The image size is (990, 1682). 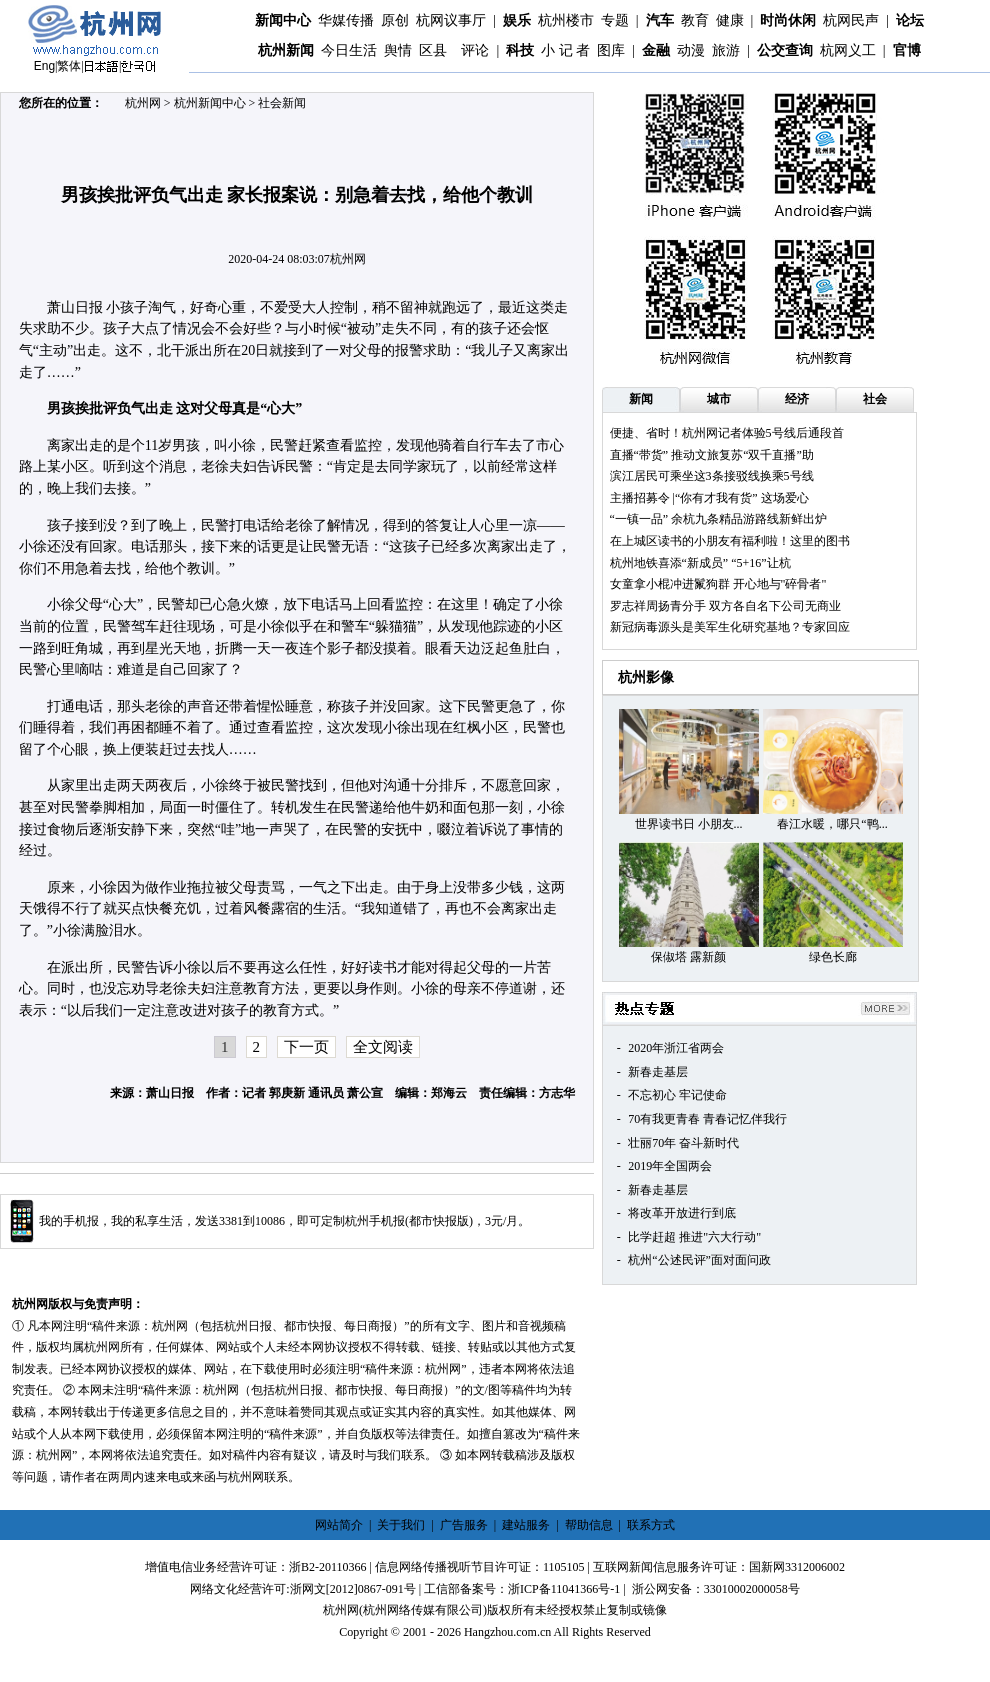 I want to click on 广告服务, so click(x=464, y=1525).